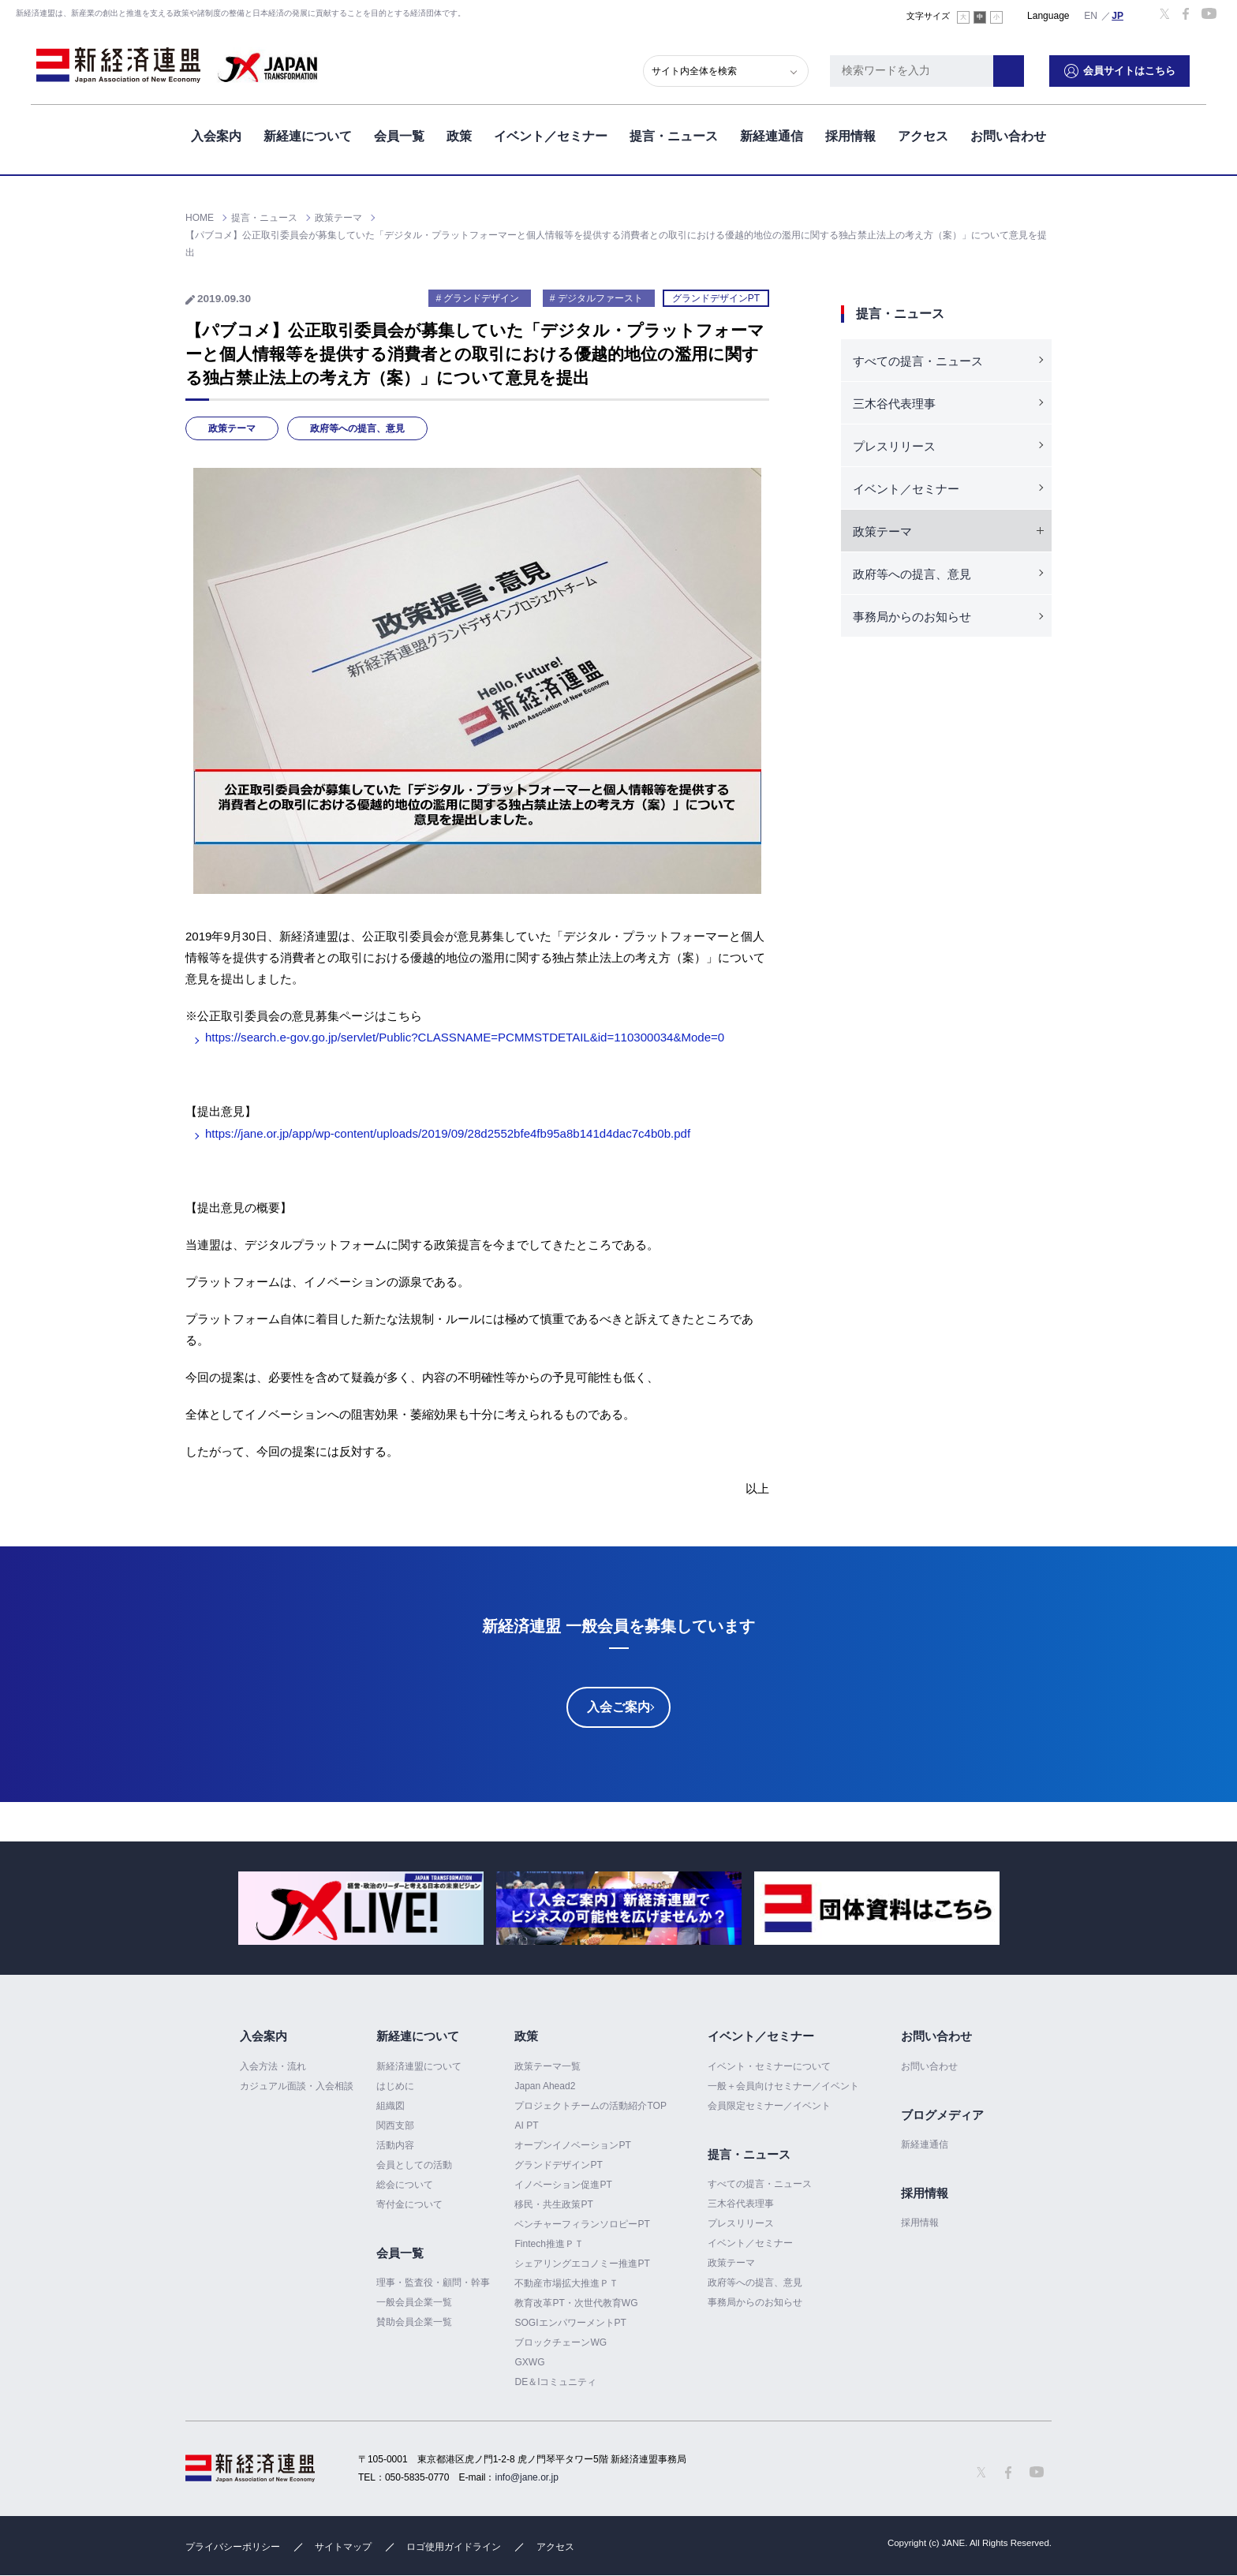 The height and width of the screenshot is (2576, 1237). Describe the element at coordinates (307, 133) in the screenshot. I see `新経連について` at that location.